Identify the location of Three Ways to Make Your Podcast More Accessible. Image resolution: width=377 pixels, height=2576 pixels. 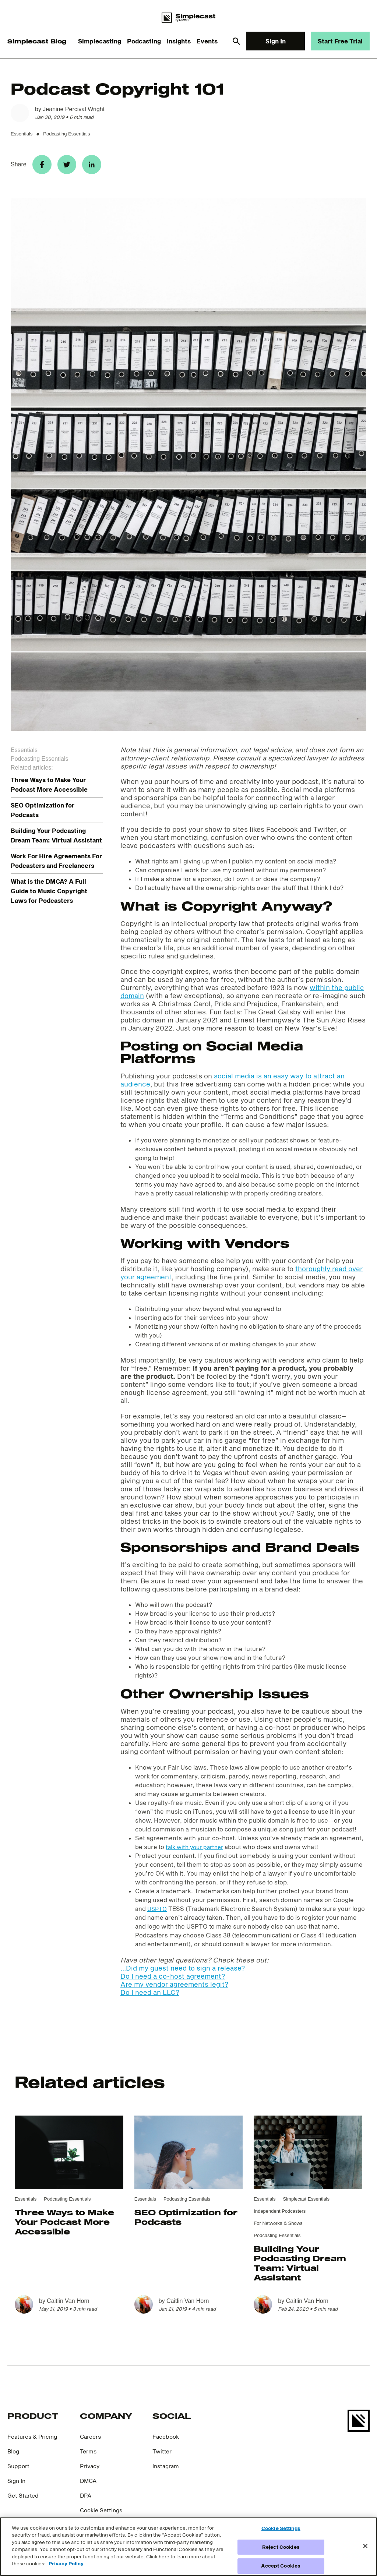
(64, 2227).